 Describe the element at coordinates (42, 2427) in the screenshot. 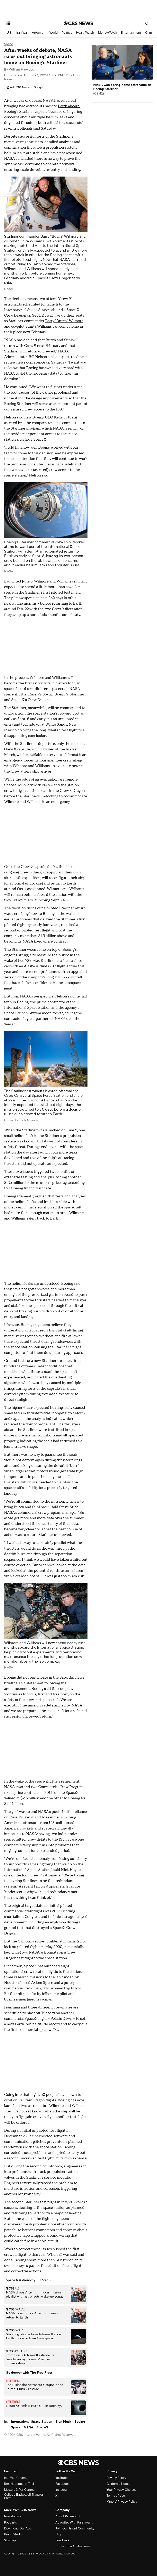

I see `SpaceX` at that location.